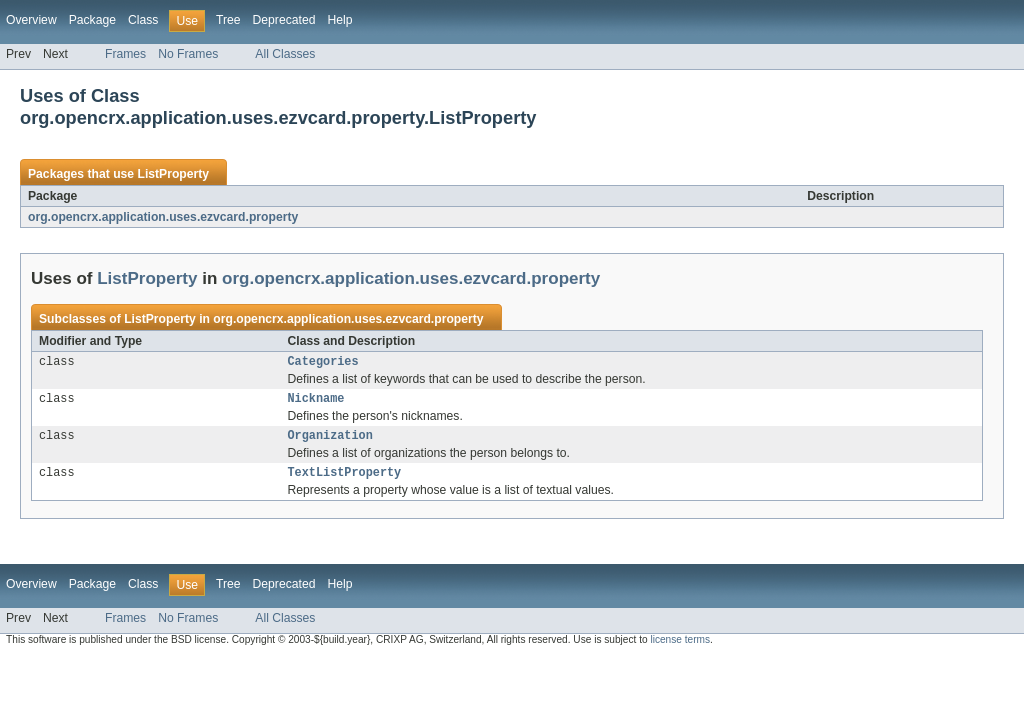  I want to click on Organization, so click(330, 441).